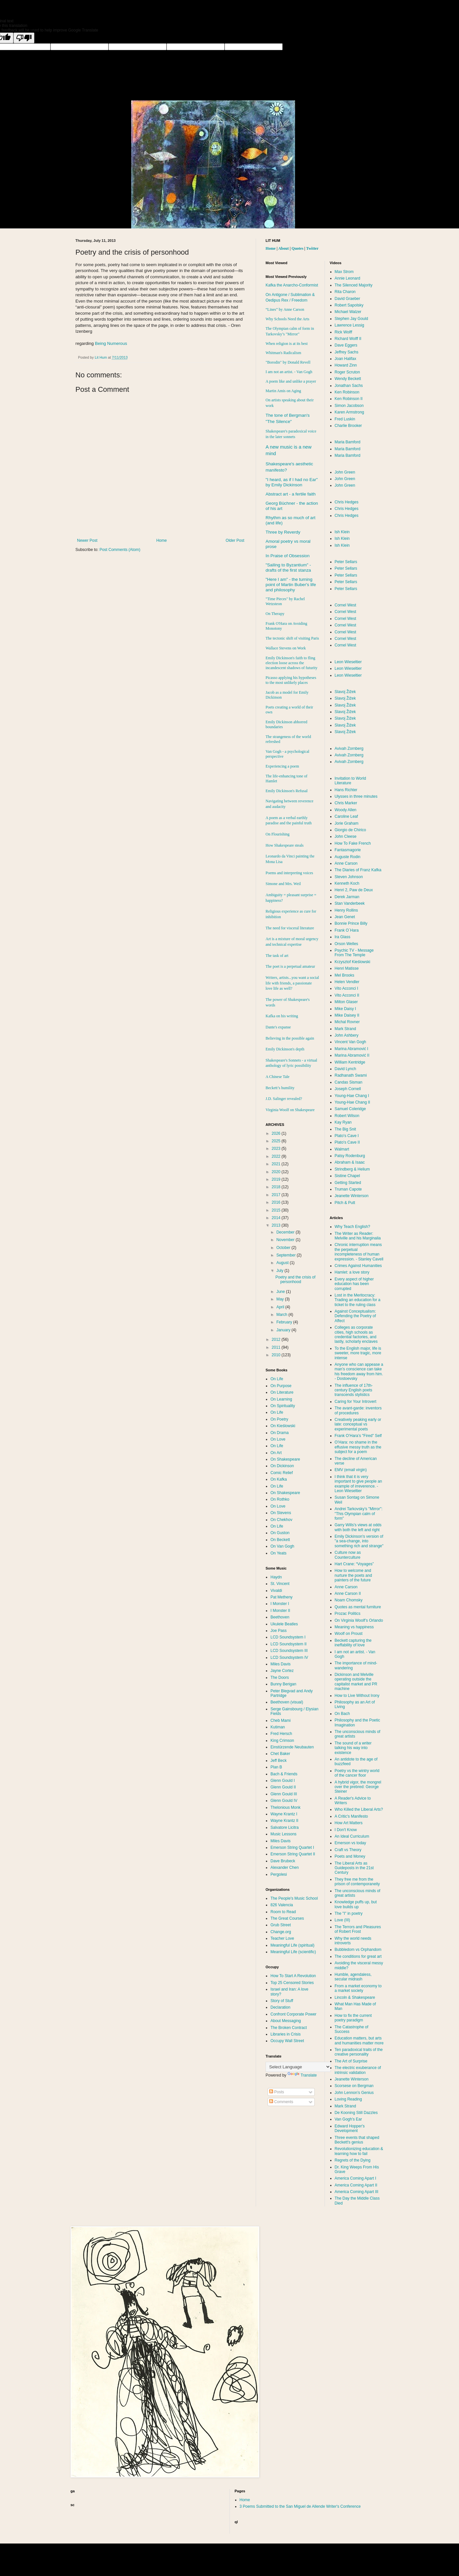 The image size is (459, 2576). I want to click on The Diaries of Franz Kafka, so click(358, 870).